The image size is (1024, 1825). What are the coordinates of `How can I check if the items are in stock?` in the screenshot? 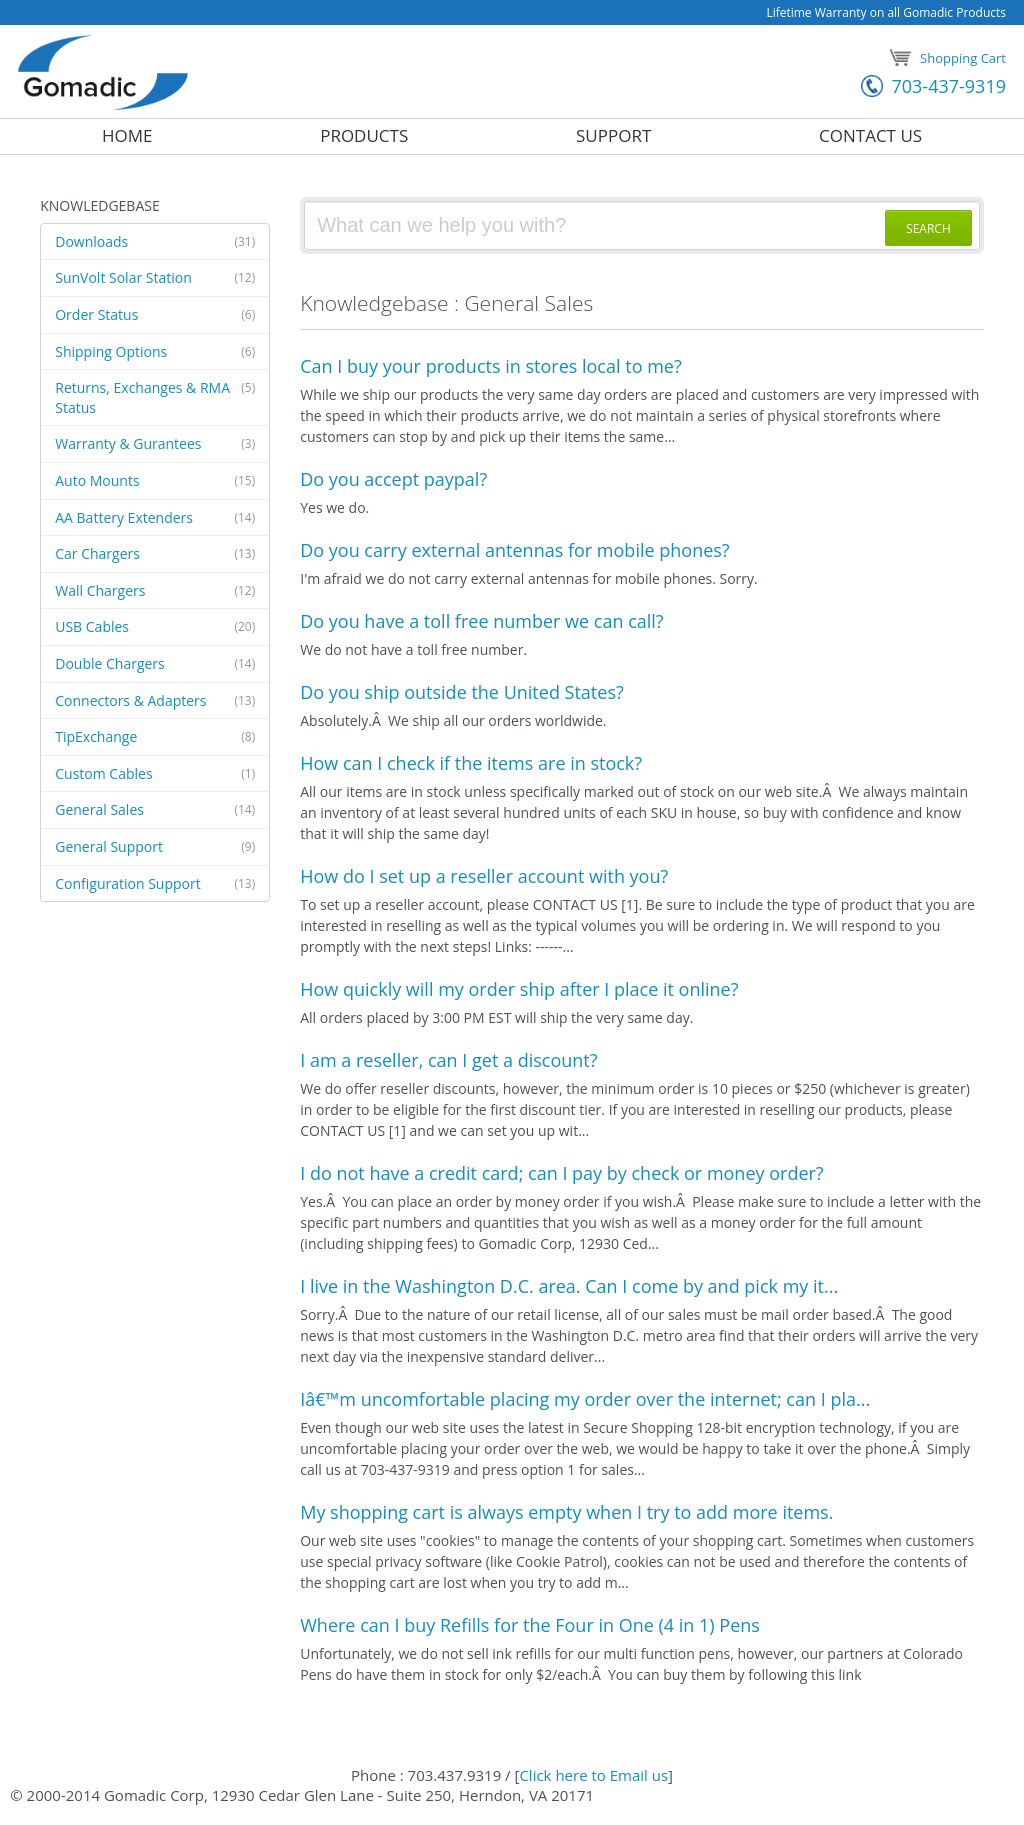 It's located at (471, 763).